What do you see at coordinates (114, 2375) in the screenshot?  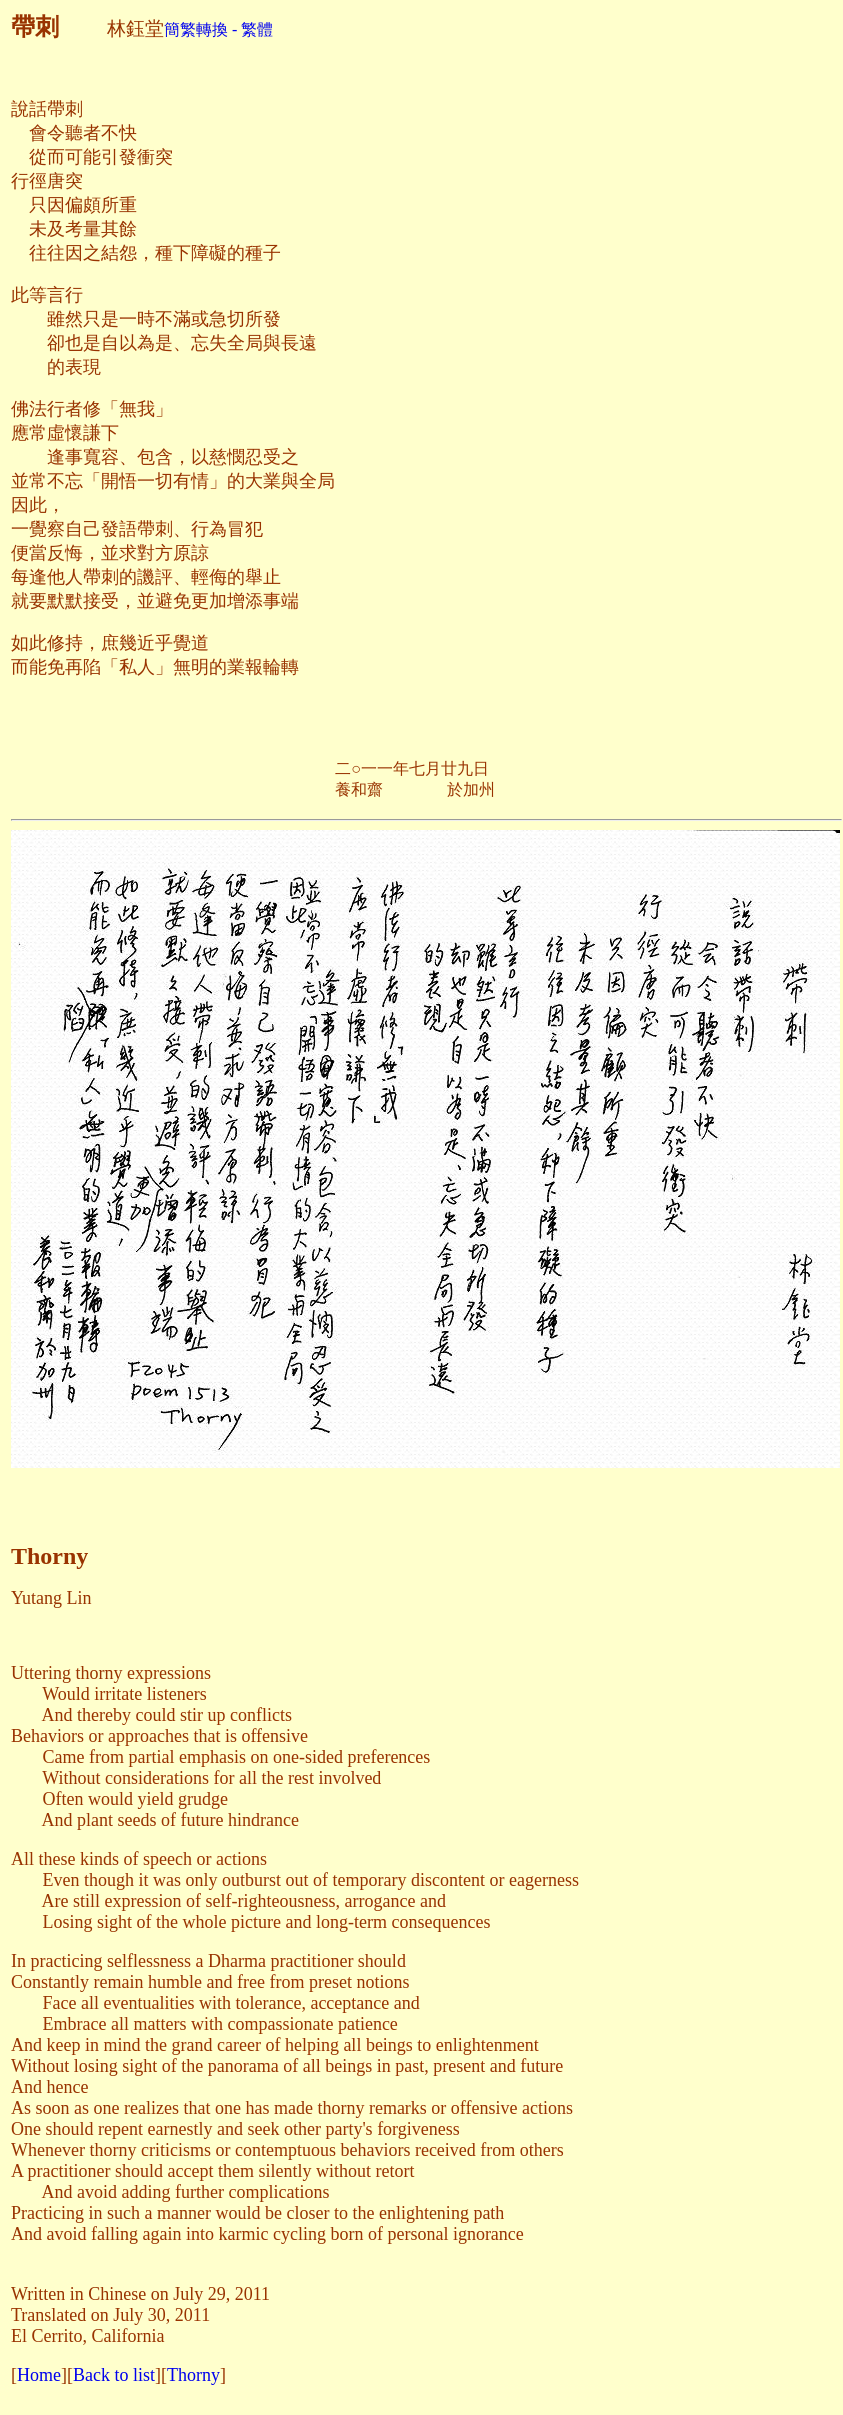 I see `Back to list` at bounding box center [114, 2375].